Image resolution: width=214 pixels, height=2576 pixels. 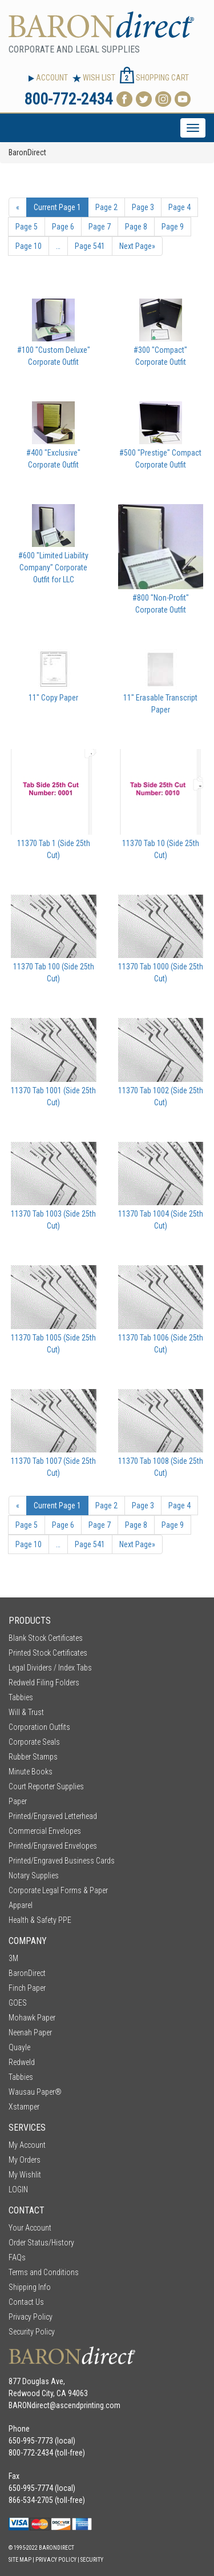 I want to click on Corporate Seals, so click(x=34, y=1741).